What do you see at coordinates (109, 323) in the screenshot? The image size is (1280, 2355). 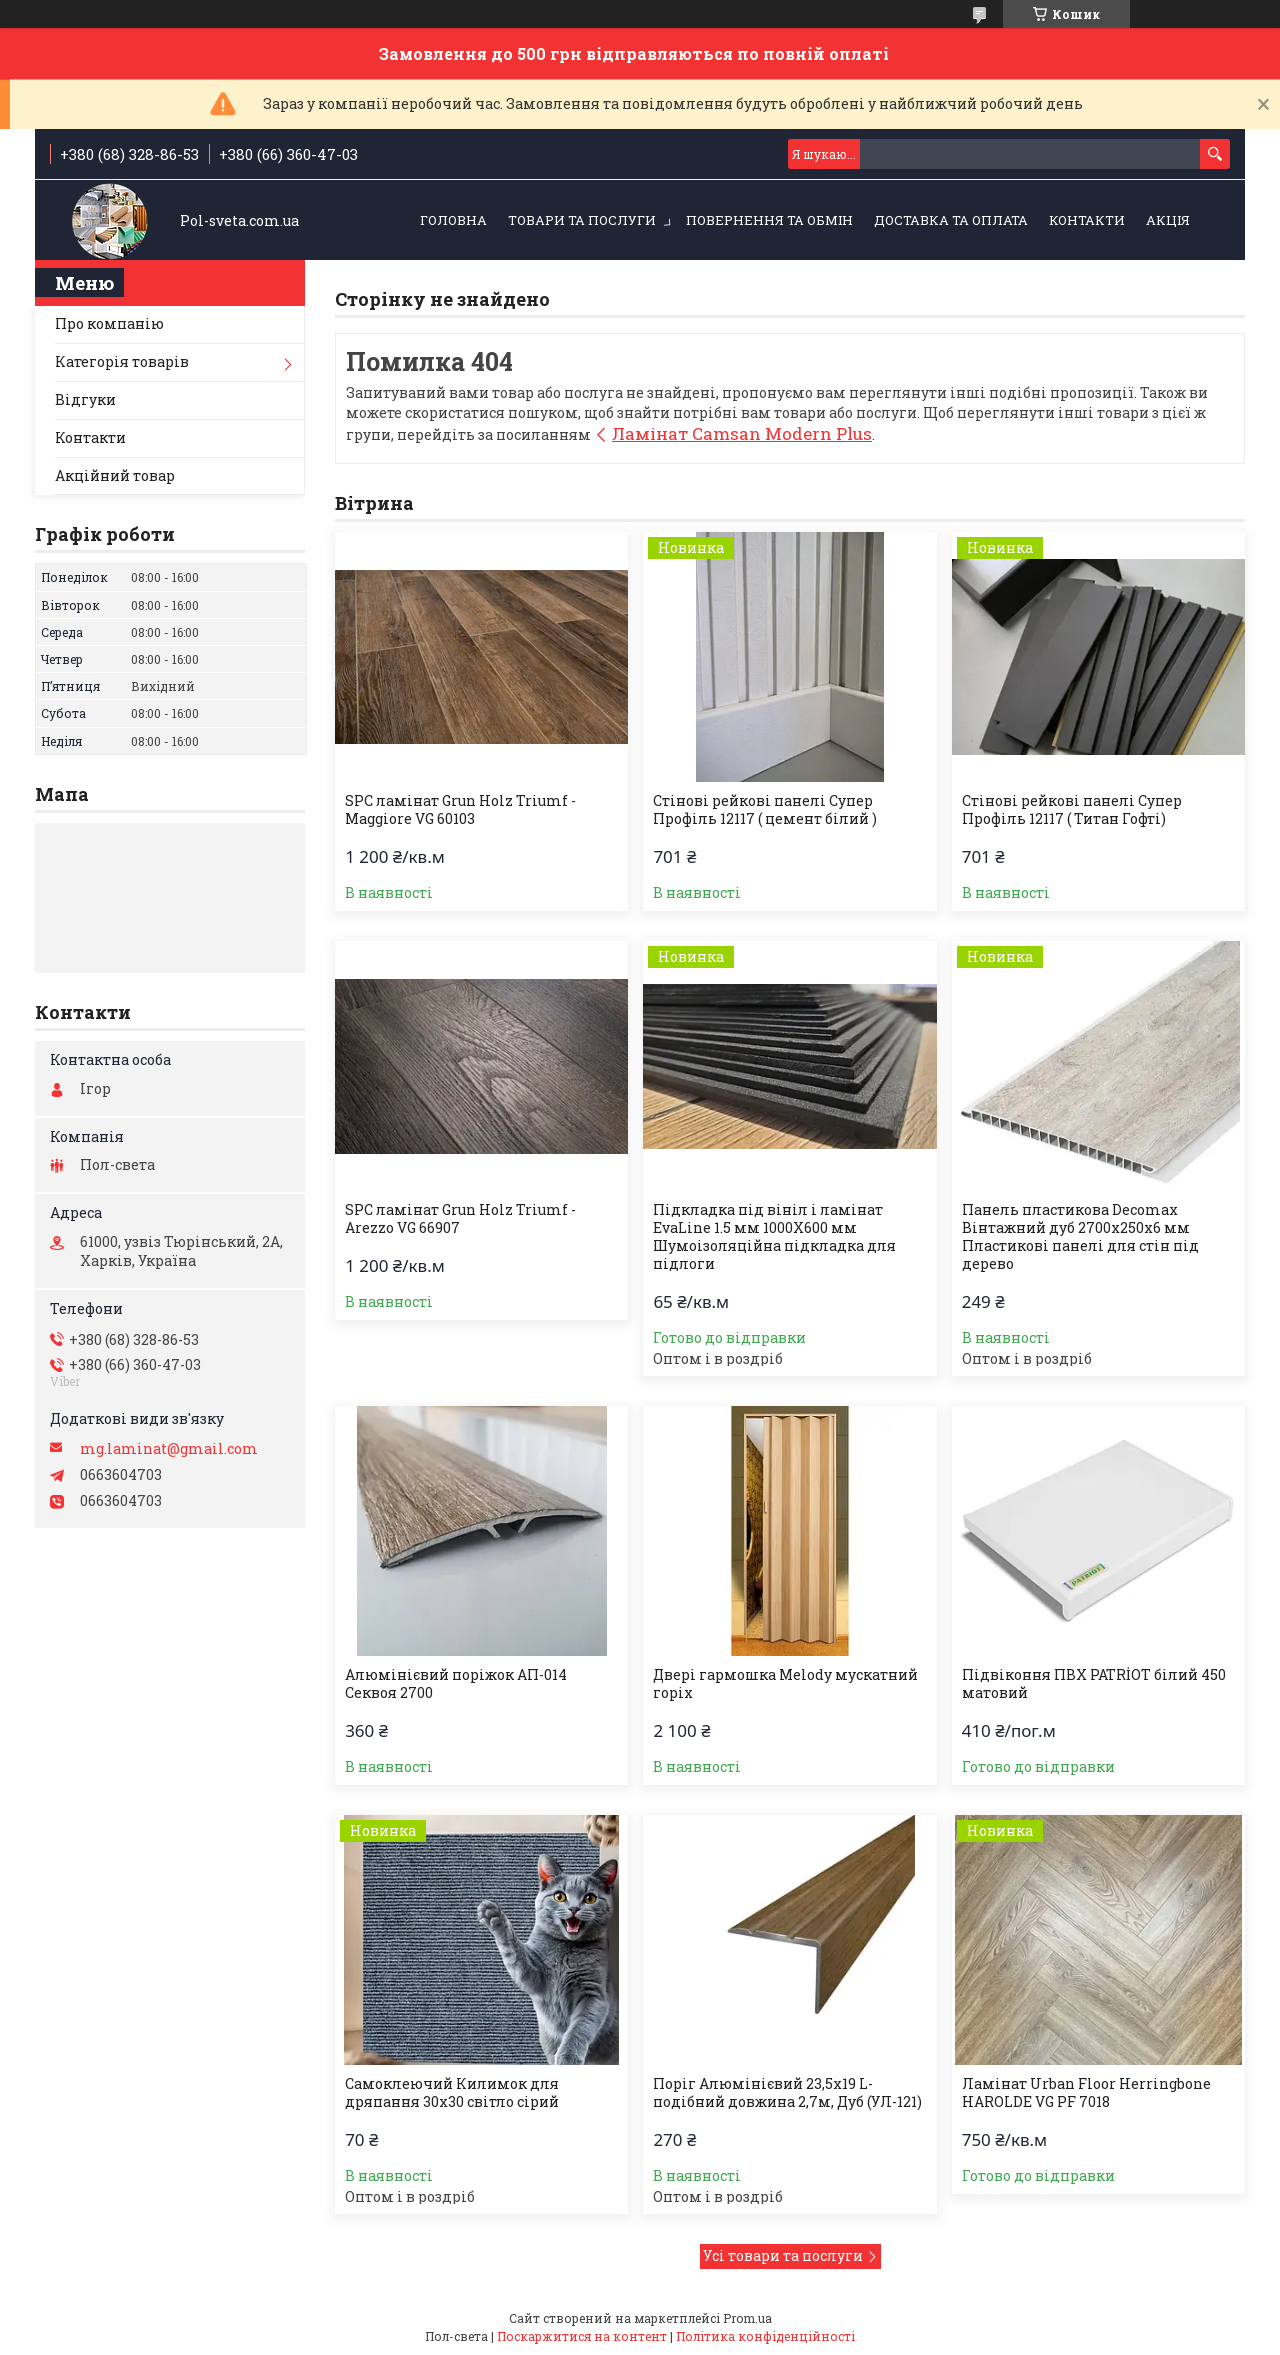 I see `Про компанію` at bounding box center [109, 323].